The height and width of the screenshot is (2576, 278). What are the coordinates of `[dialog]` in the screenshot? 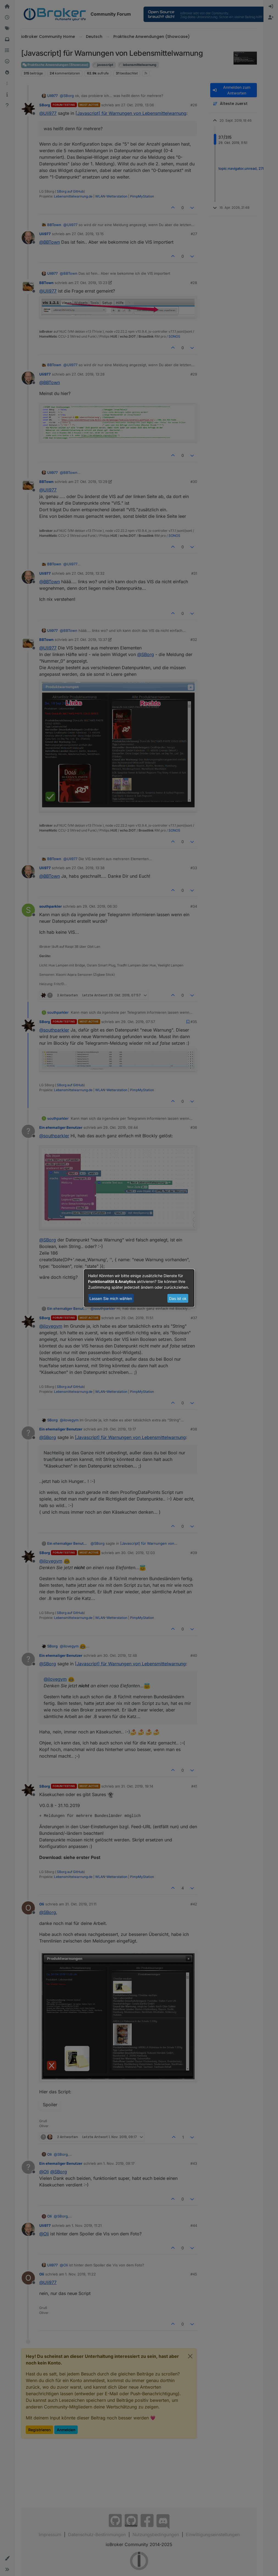 It's located at (139, 1288).